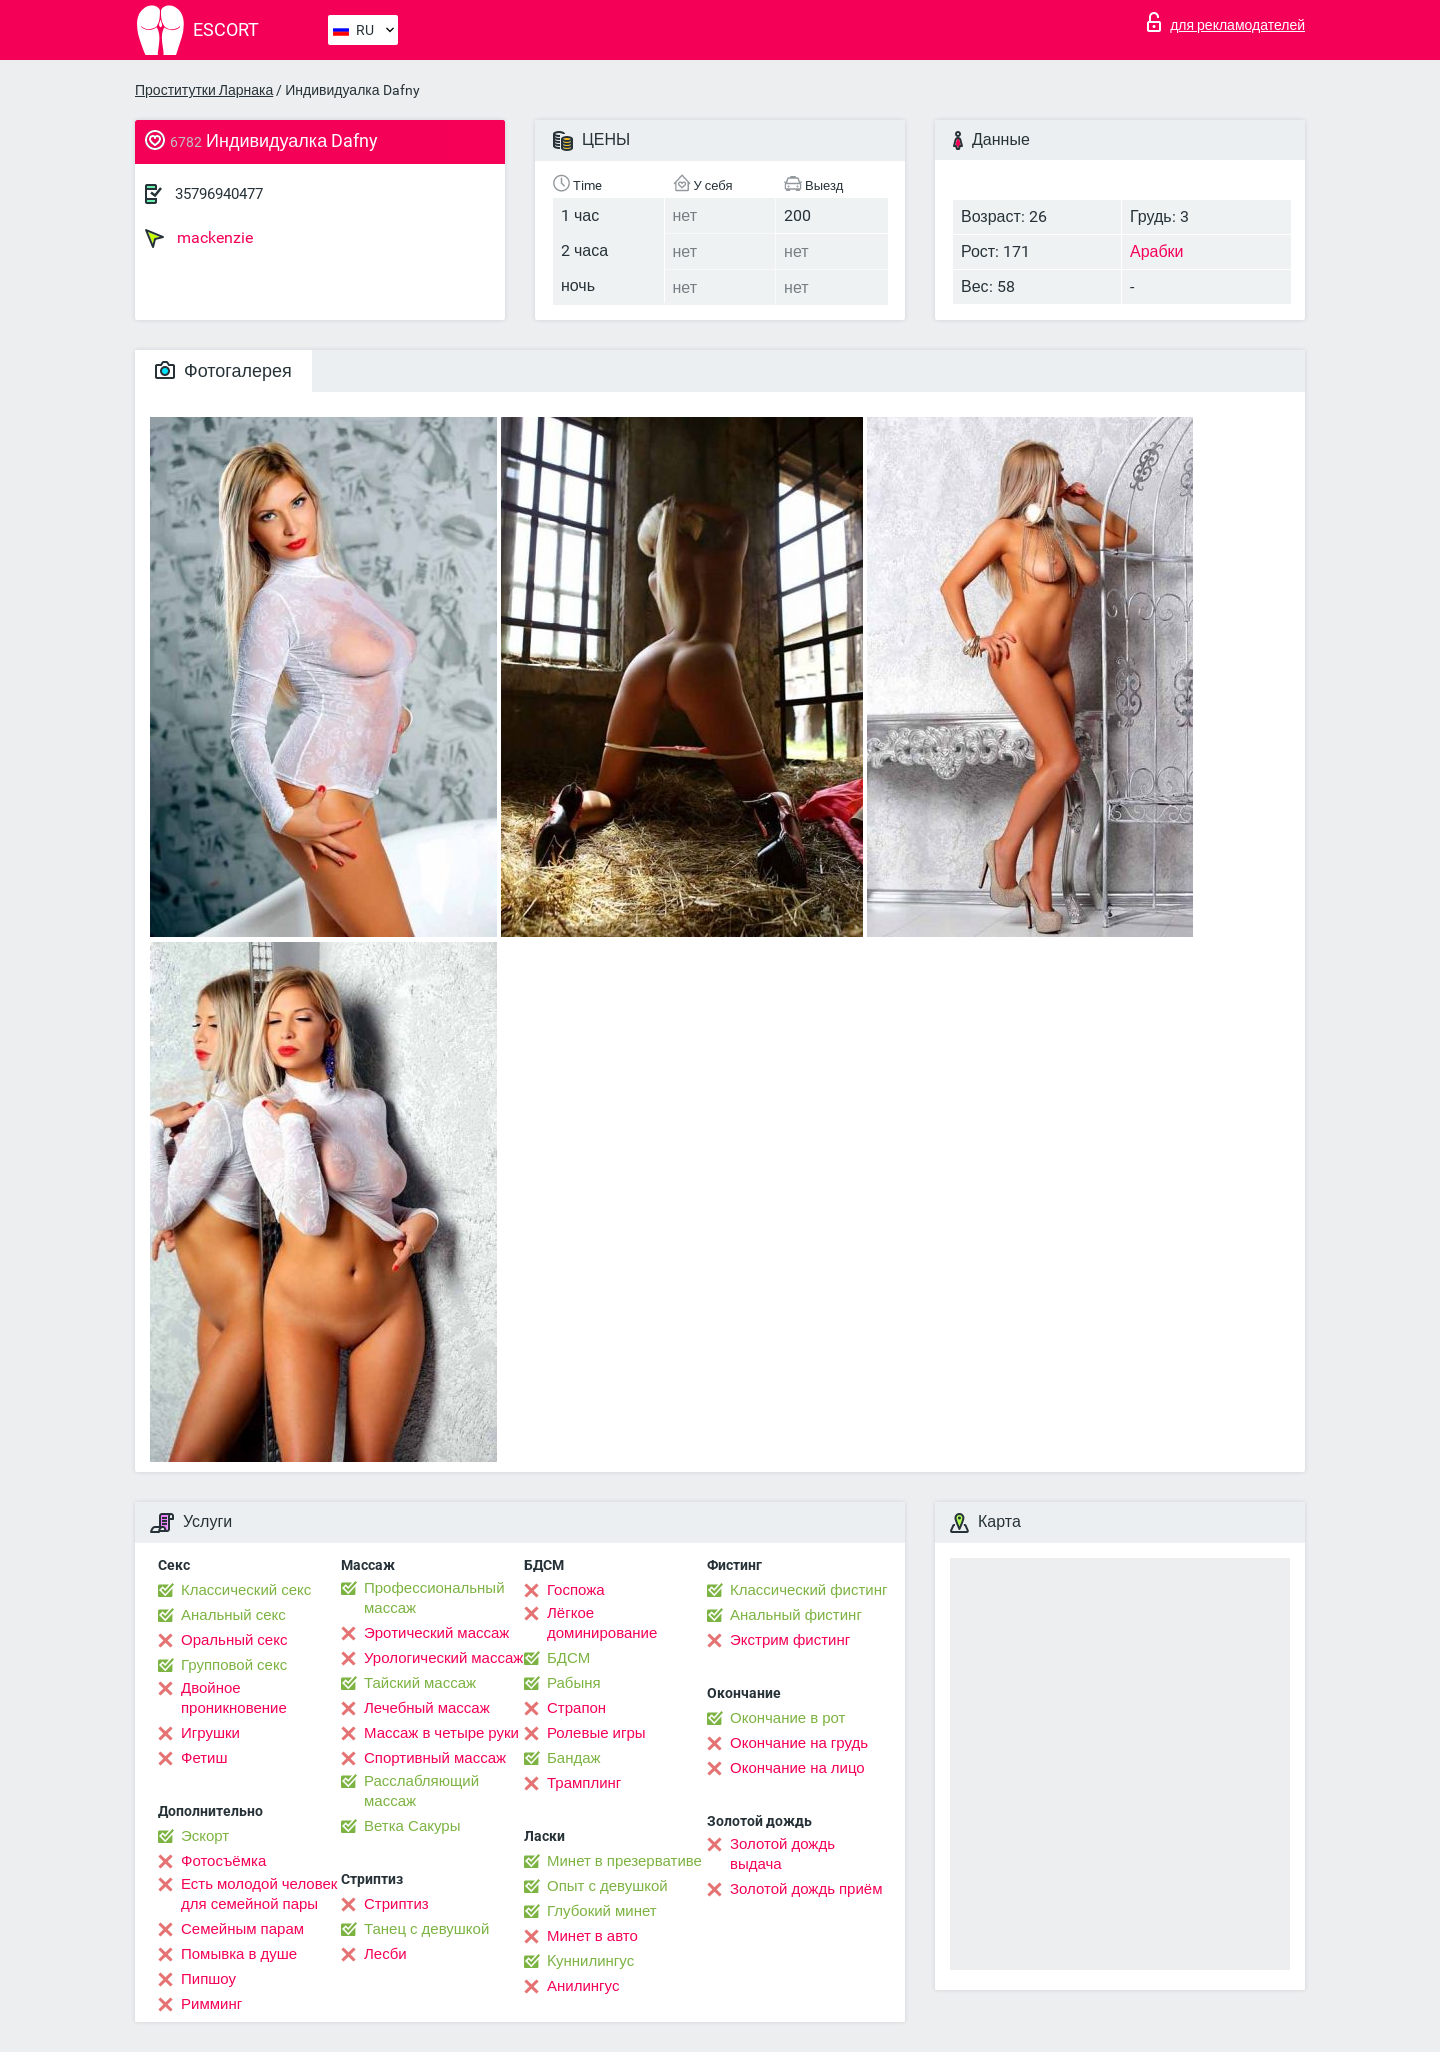 Image resolution: width=1440 pixels, height=2052 pixels. What do you see at coordinates (242, 1929) in the screenshot?
I see `Семейным парам` at bounding box center [242, 1929].